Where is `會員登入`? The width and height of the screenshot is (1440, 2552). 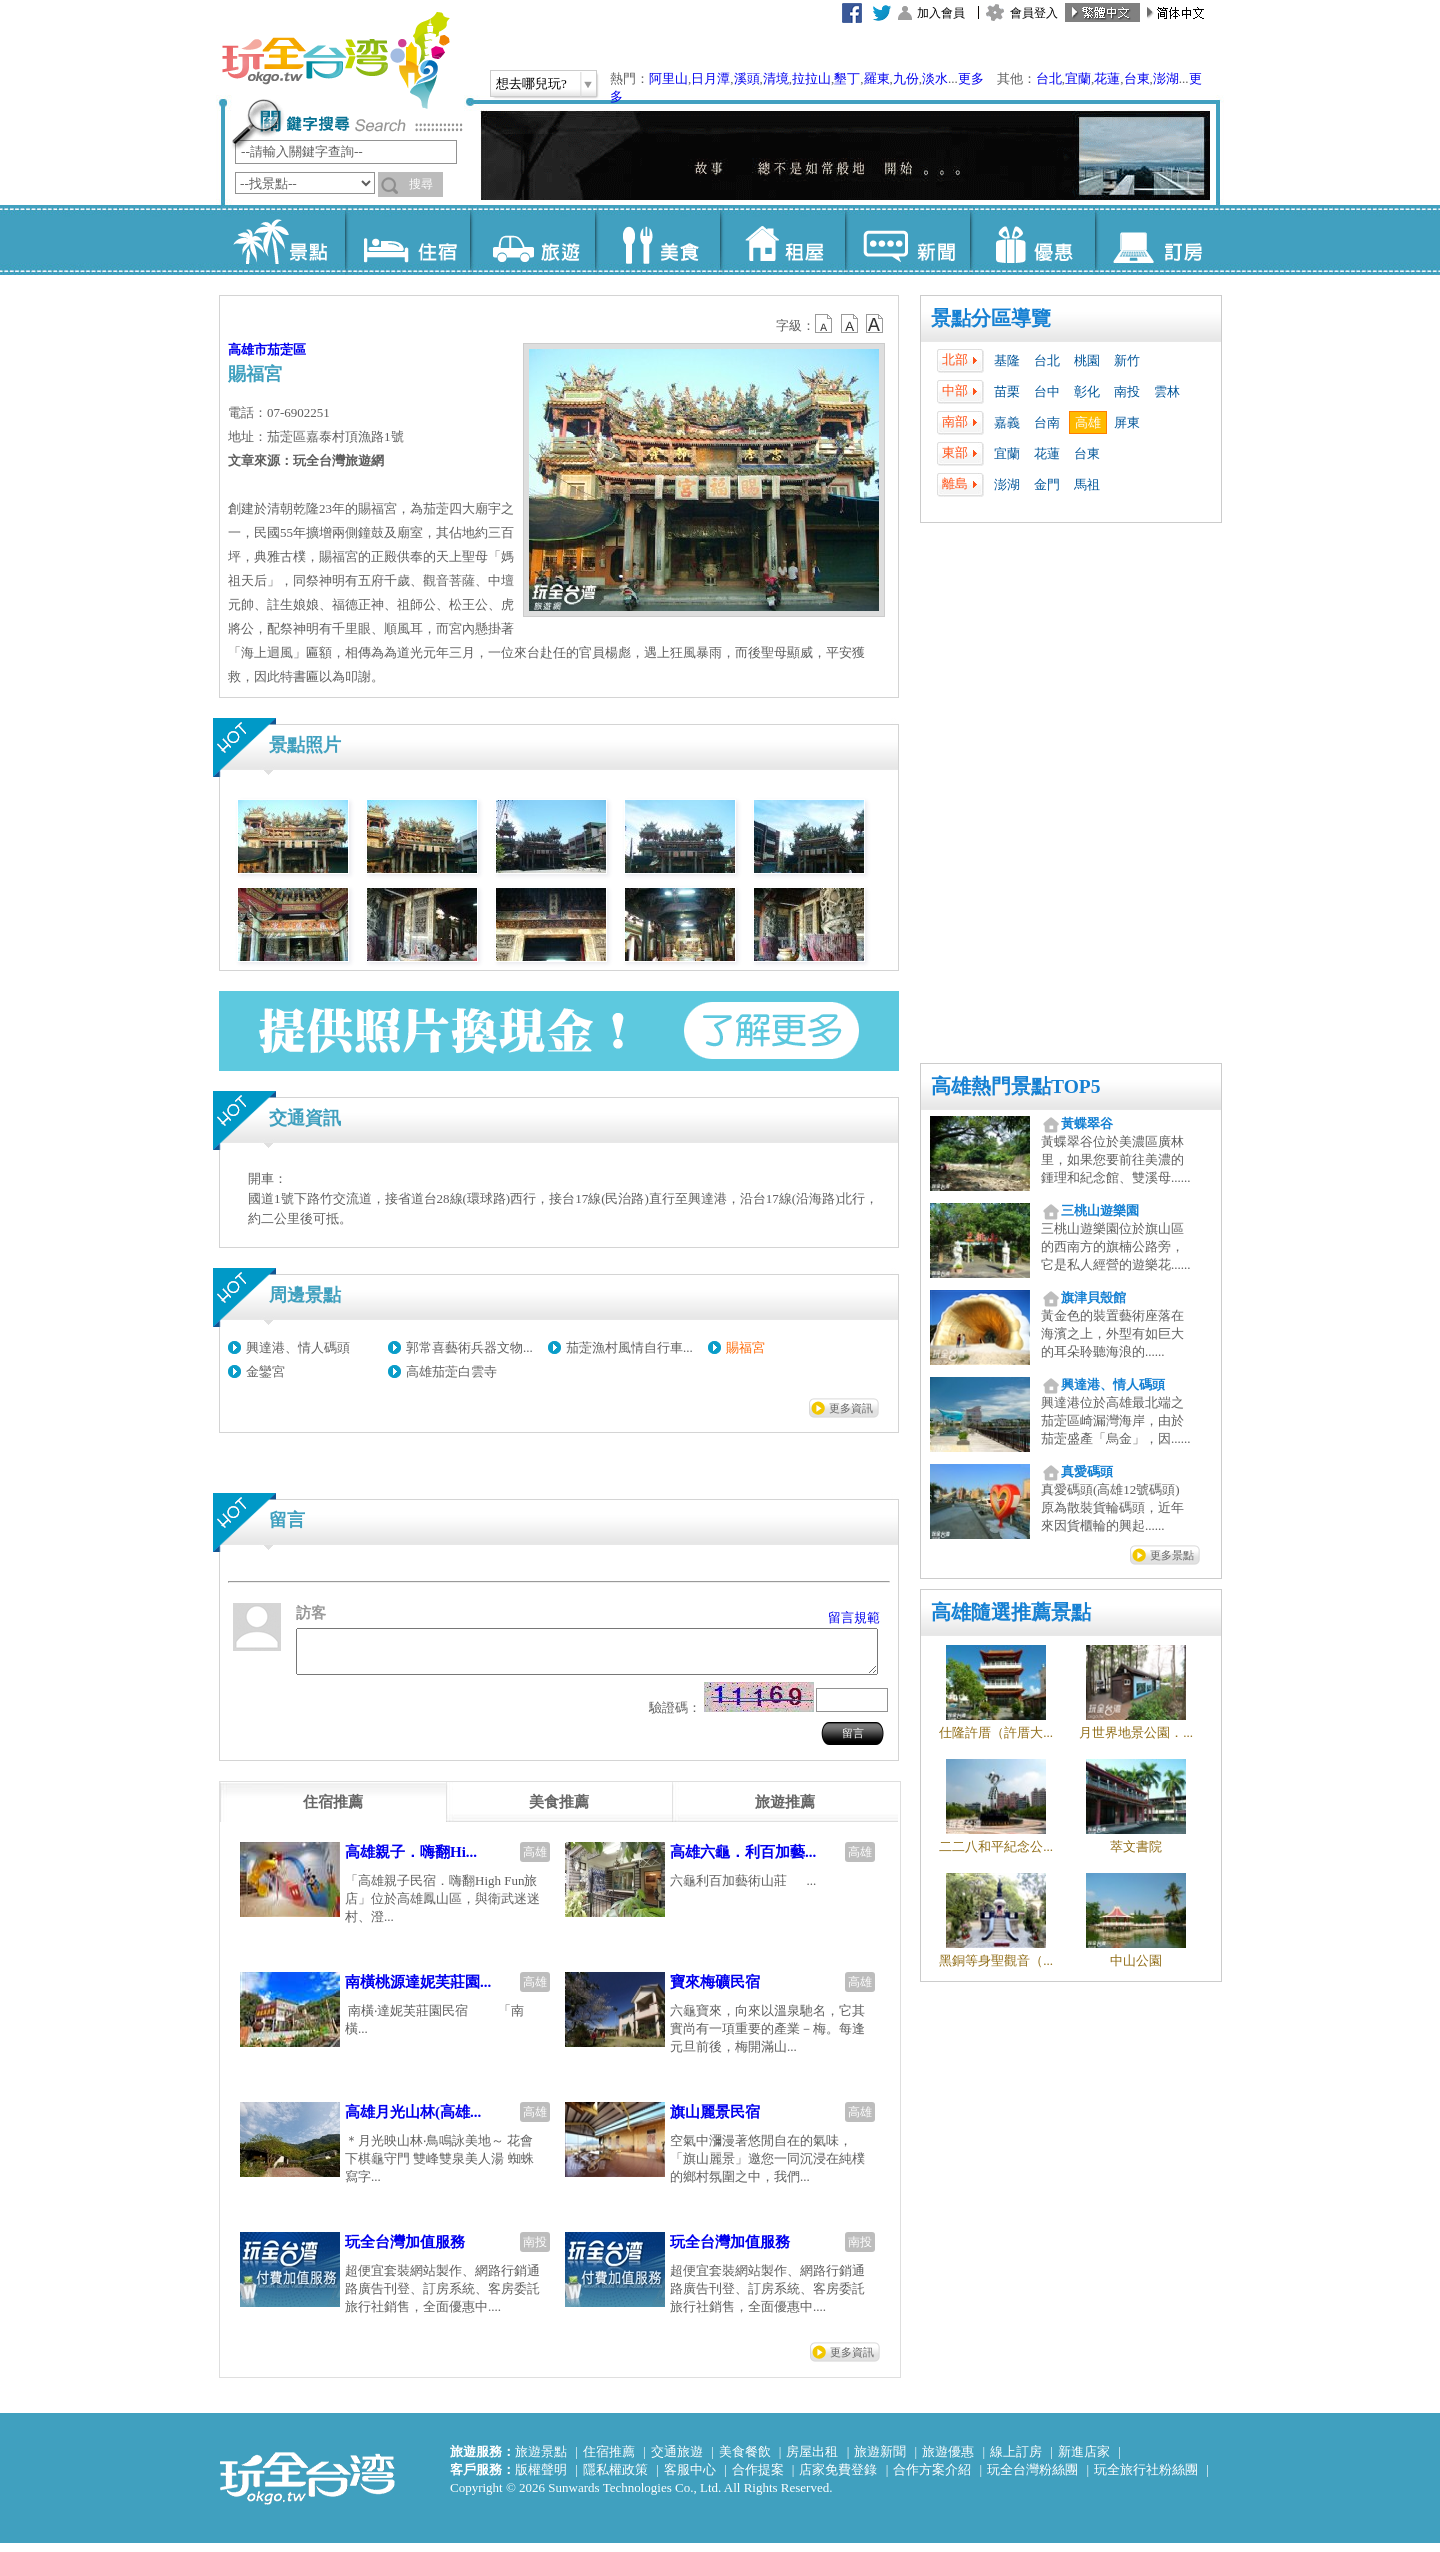
會員登入 is located at coordinates (1034, 13).